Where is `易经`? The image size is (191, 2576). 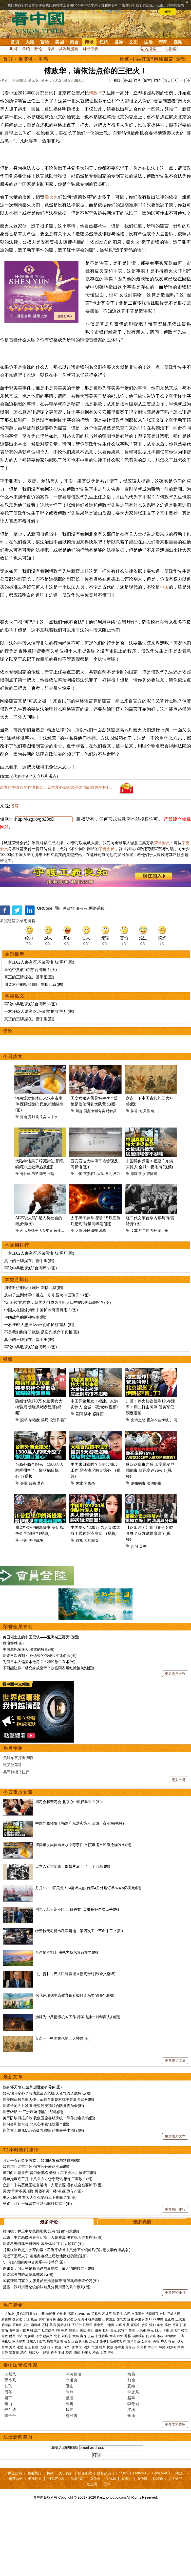
易经 is located at coordinates (23, 2352).